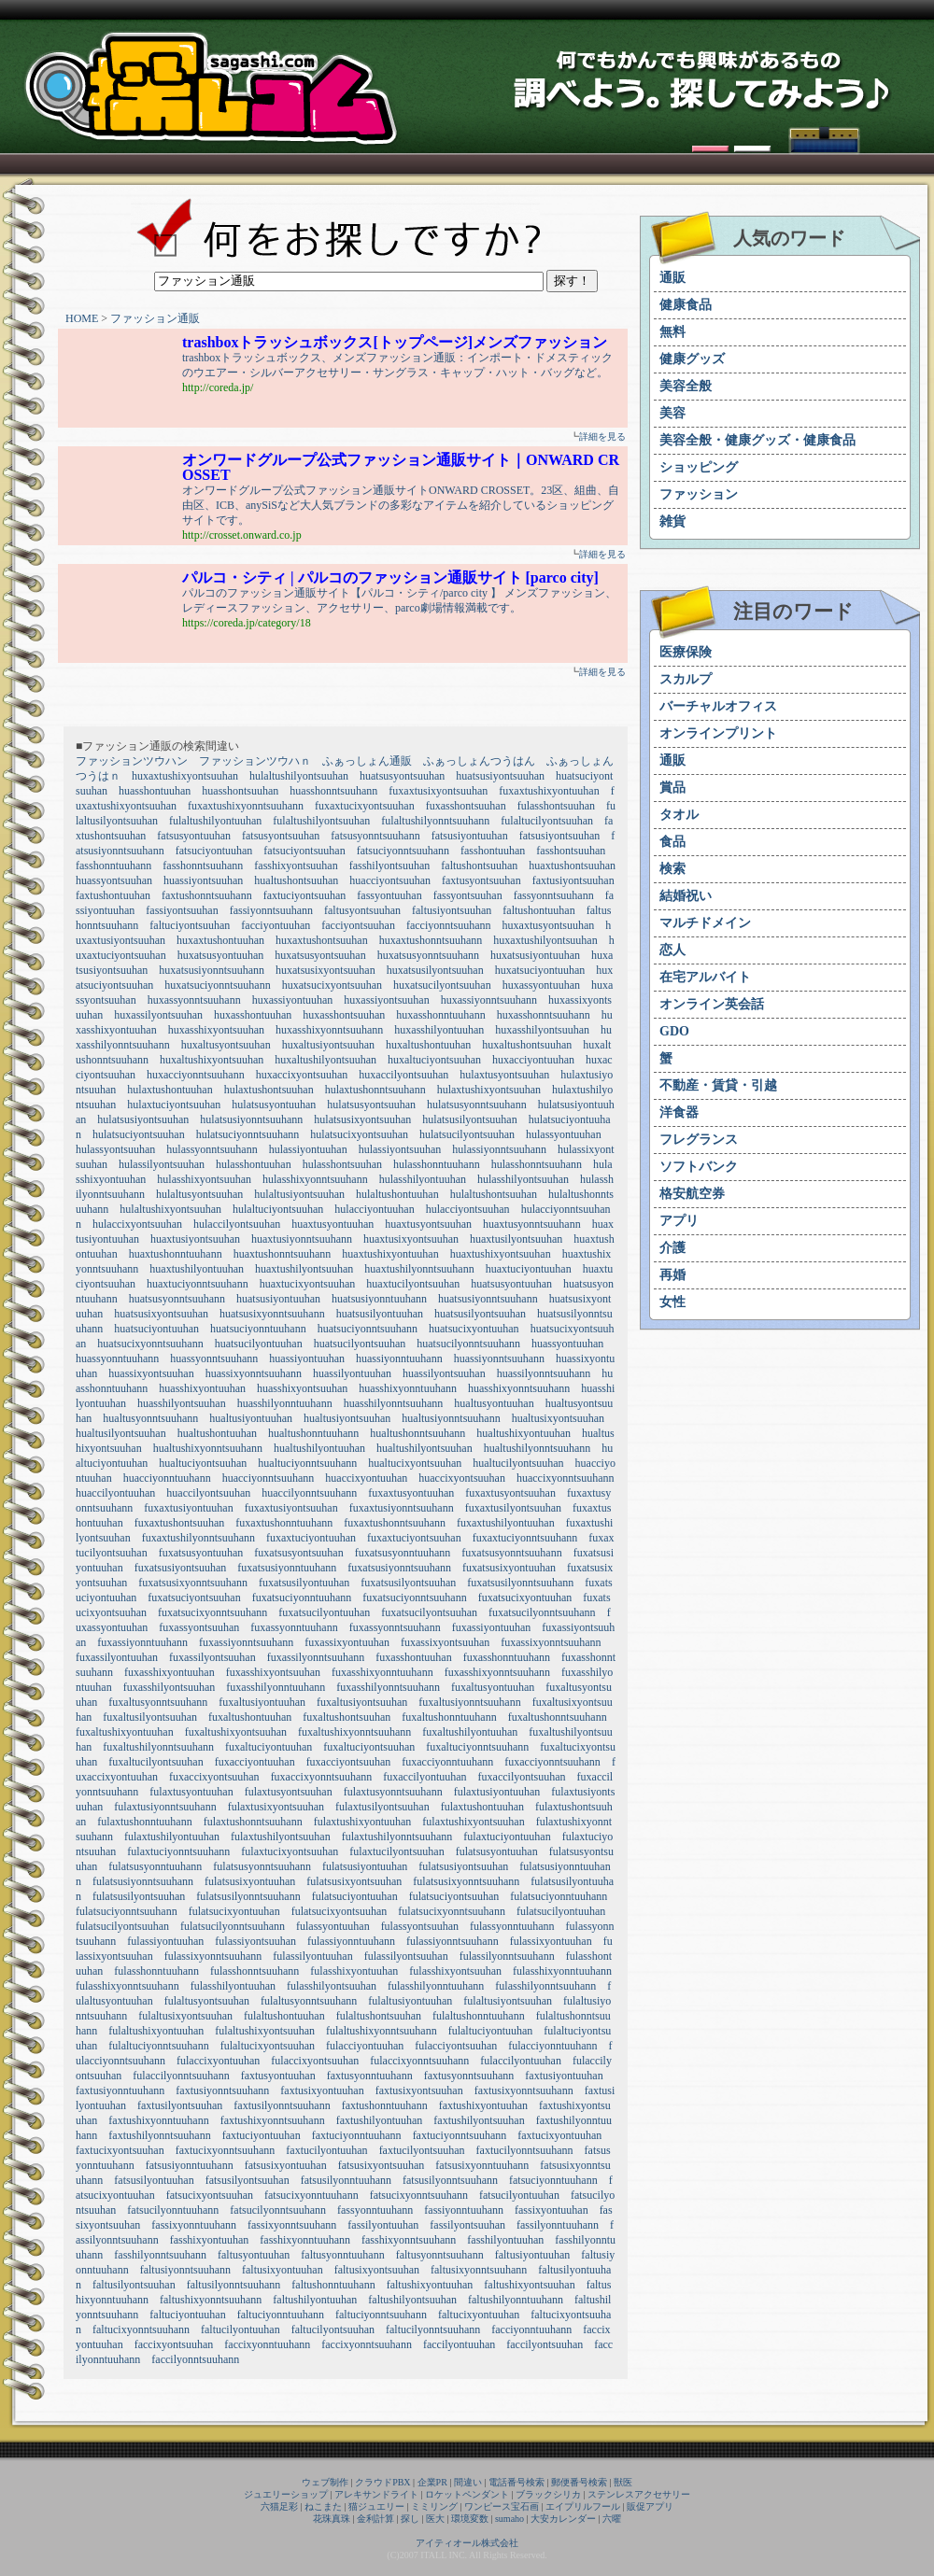 The width and height of the screenshot is (934, 2576). I want to click on fulatsusyontuuhan, so click(497, 1851).